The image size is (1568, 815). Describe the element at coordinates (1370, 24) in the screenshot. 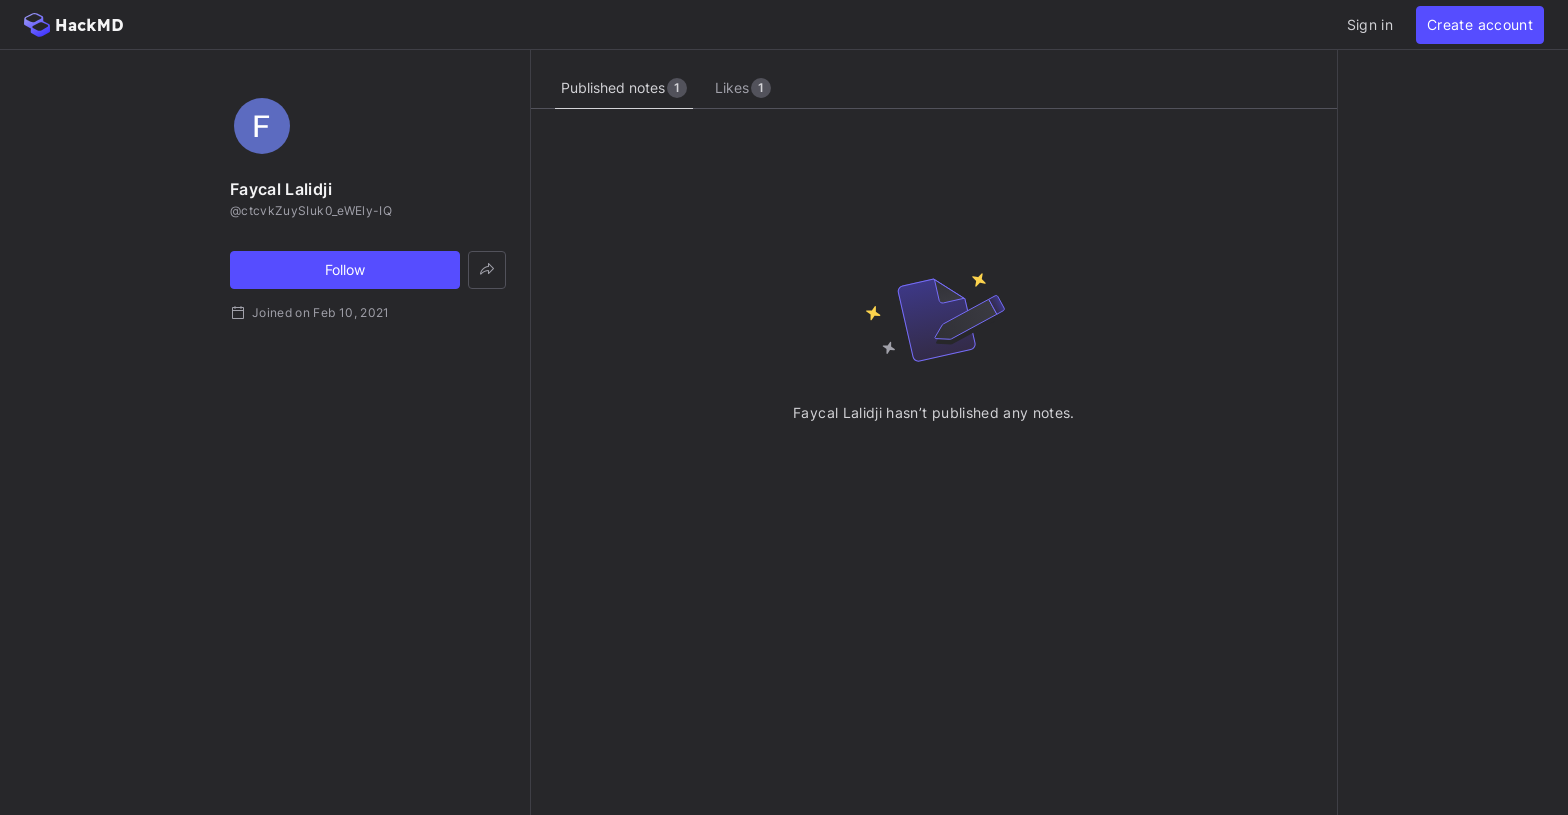

I see `Sign in` at that location.